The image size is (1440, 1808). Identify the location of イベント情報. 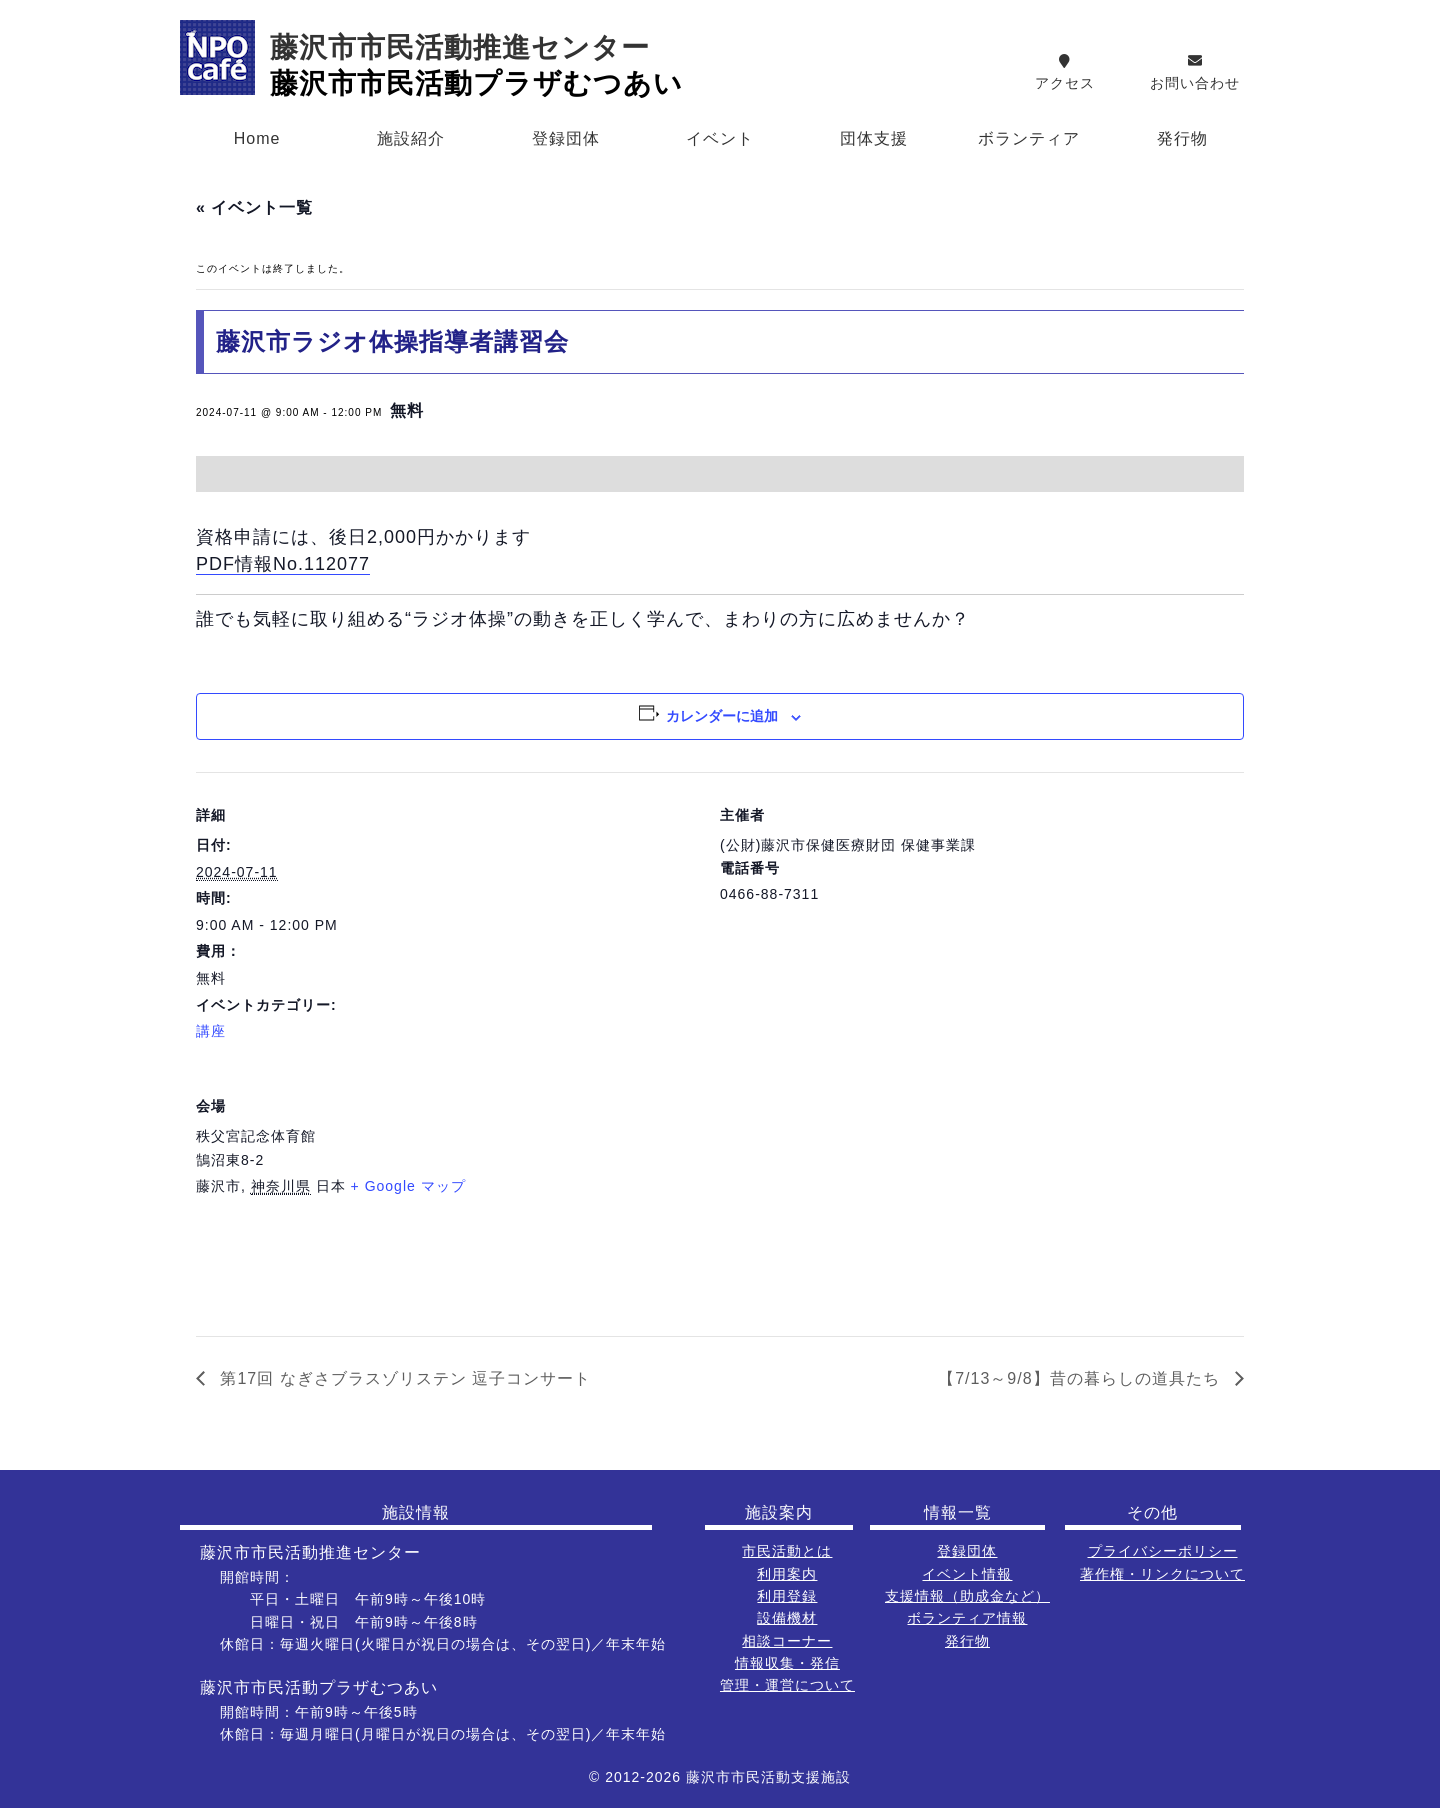
(967, 1574).